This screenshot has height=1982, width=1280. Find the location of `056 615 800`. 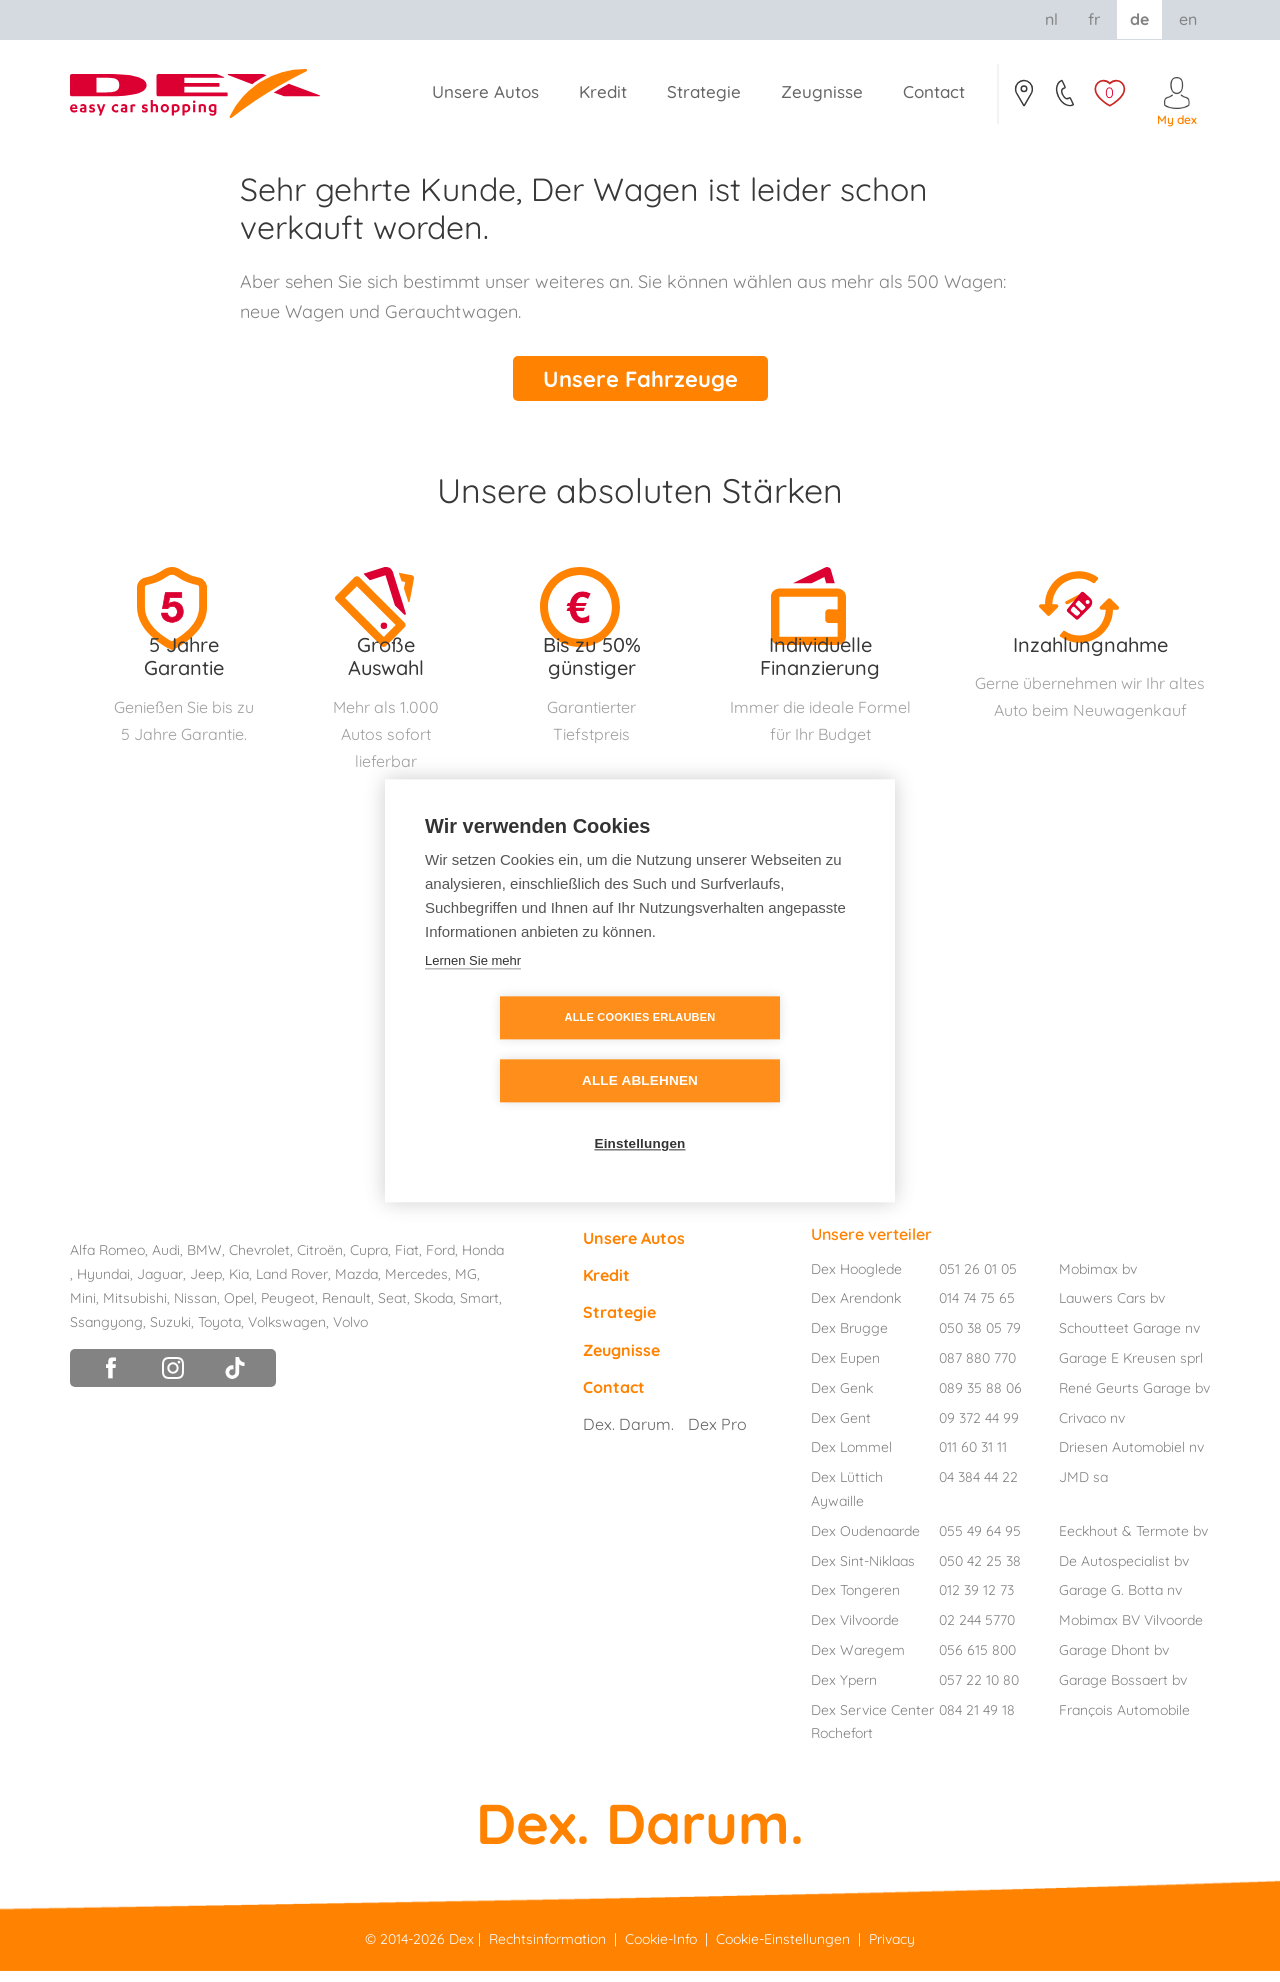

056 615 800 is located at coordinates (977, 1661).